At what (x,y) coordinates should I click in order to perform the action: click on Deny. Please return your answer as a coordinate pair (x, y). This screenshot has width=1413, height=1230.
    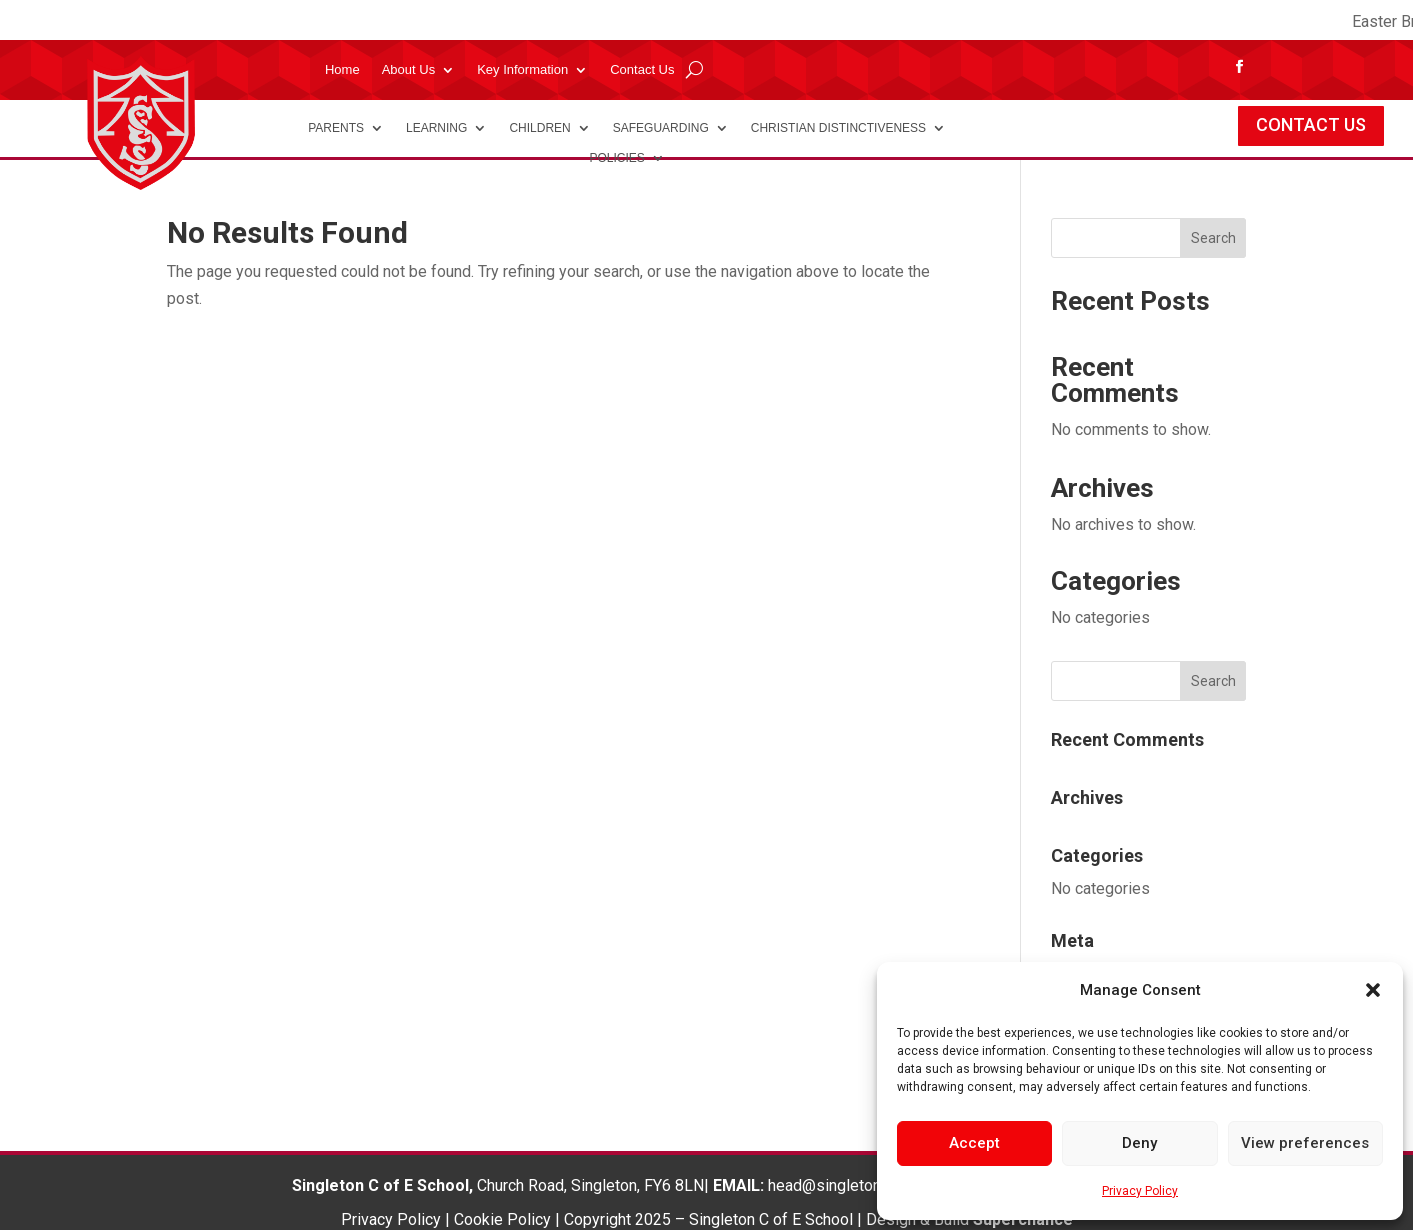
    Looking at the image, I should click on (1139, 1143).